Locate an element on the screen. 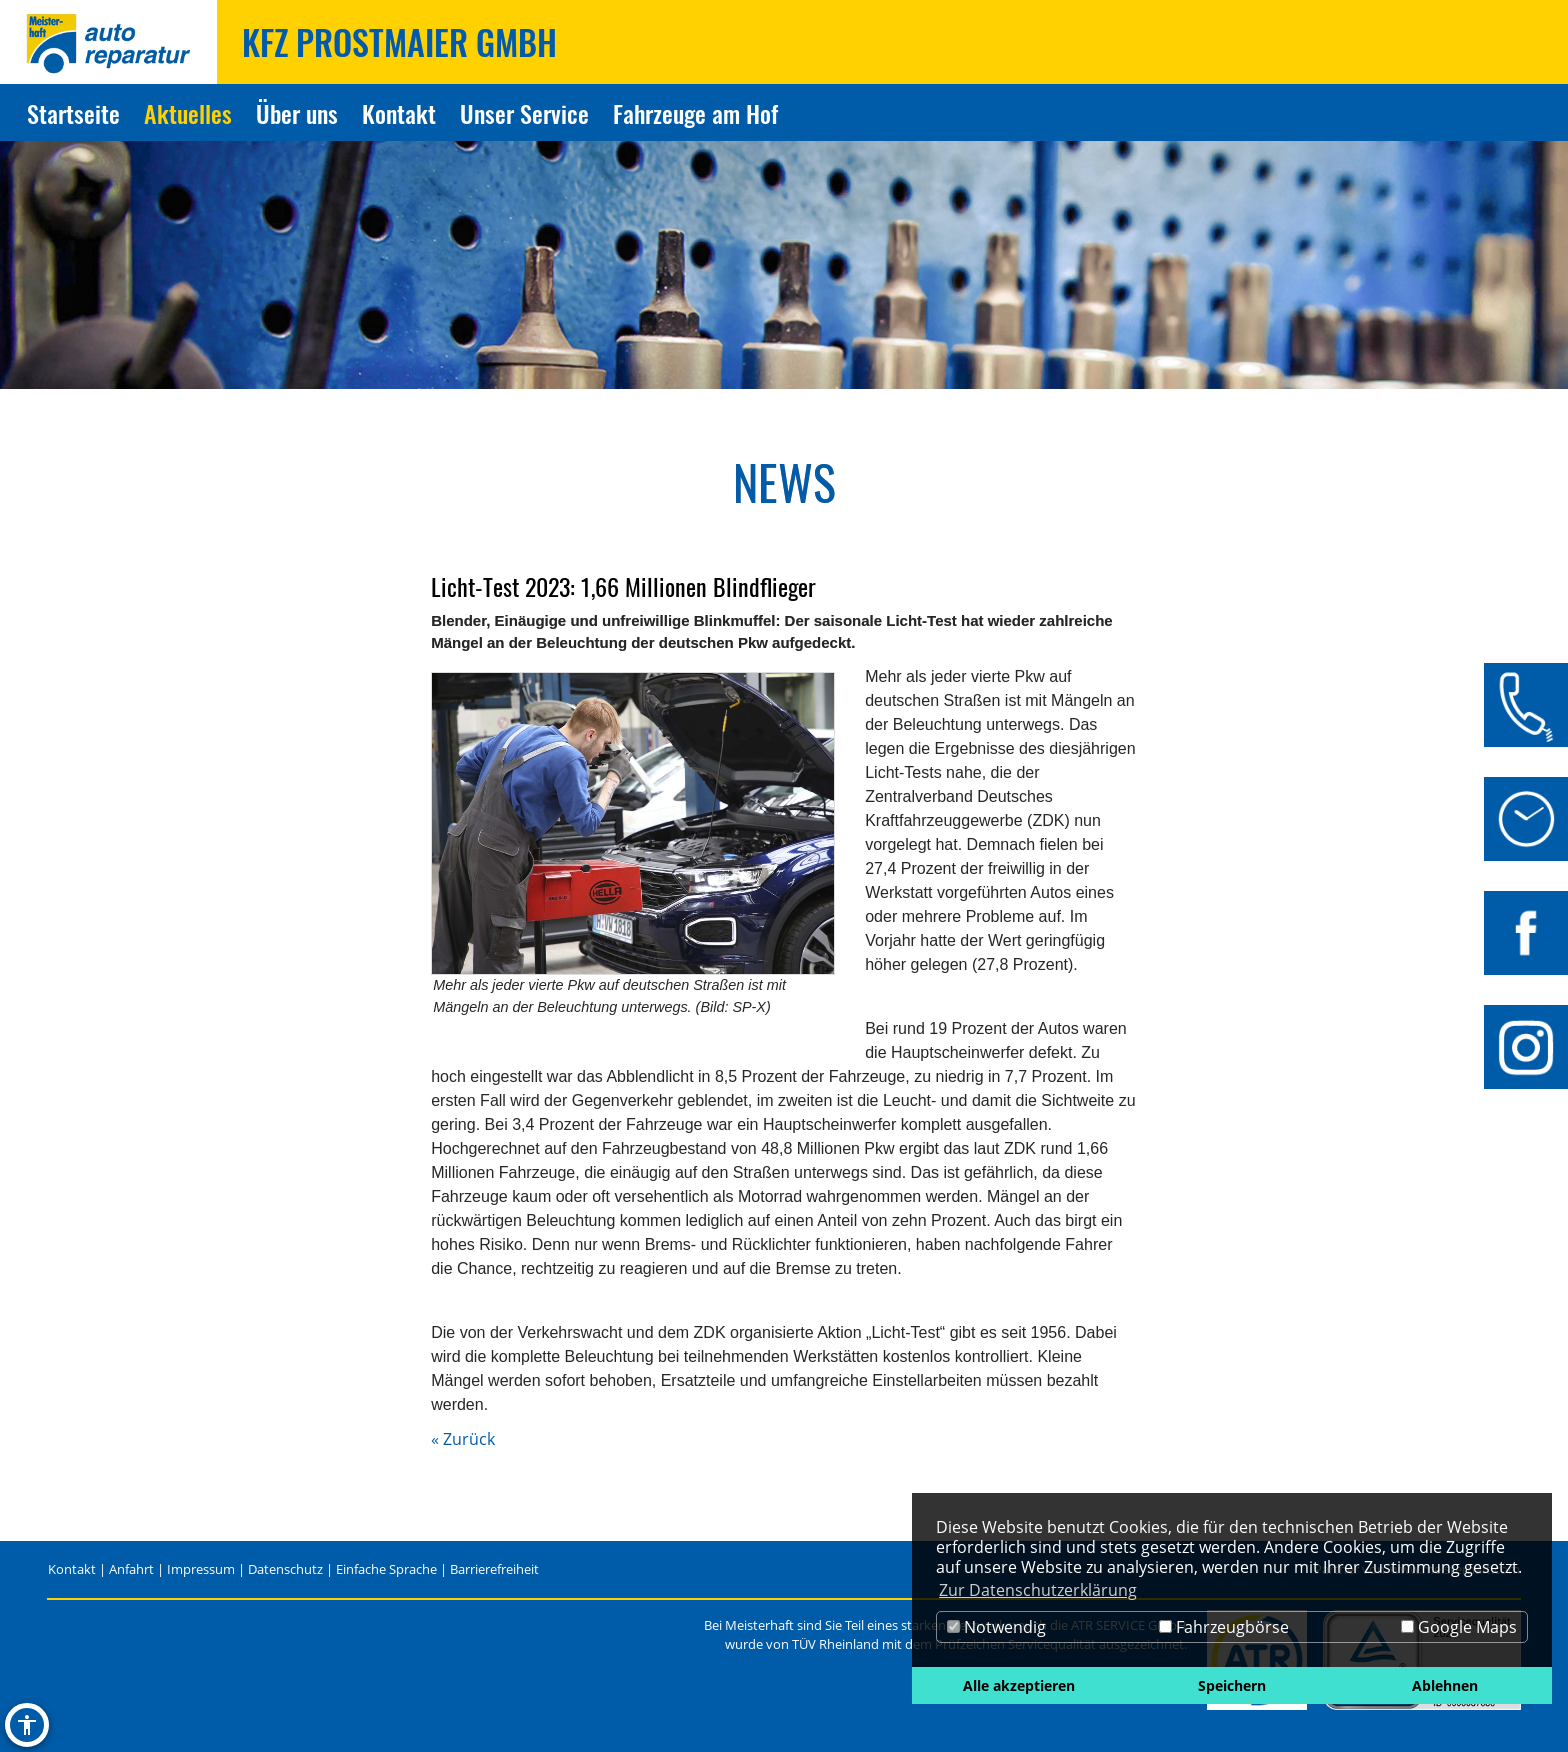 The image size is (1568, 1752). Fahrzeugbörse is located at coordinates (1224, 1627).